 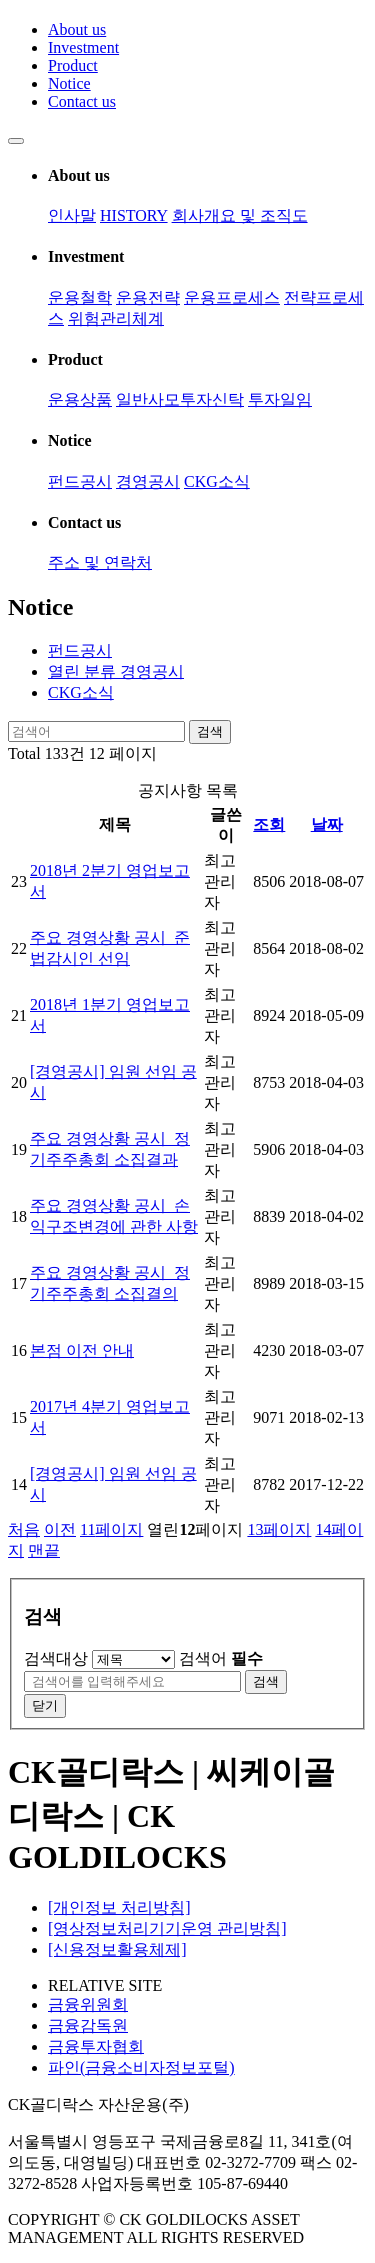 What do you see at coordinates (111, 1529) in the screenshot?
I see `11` at bounding box center [111, 1529].